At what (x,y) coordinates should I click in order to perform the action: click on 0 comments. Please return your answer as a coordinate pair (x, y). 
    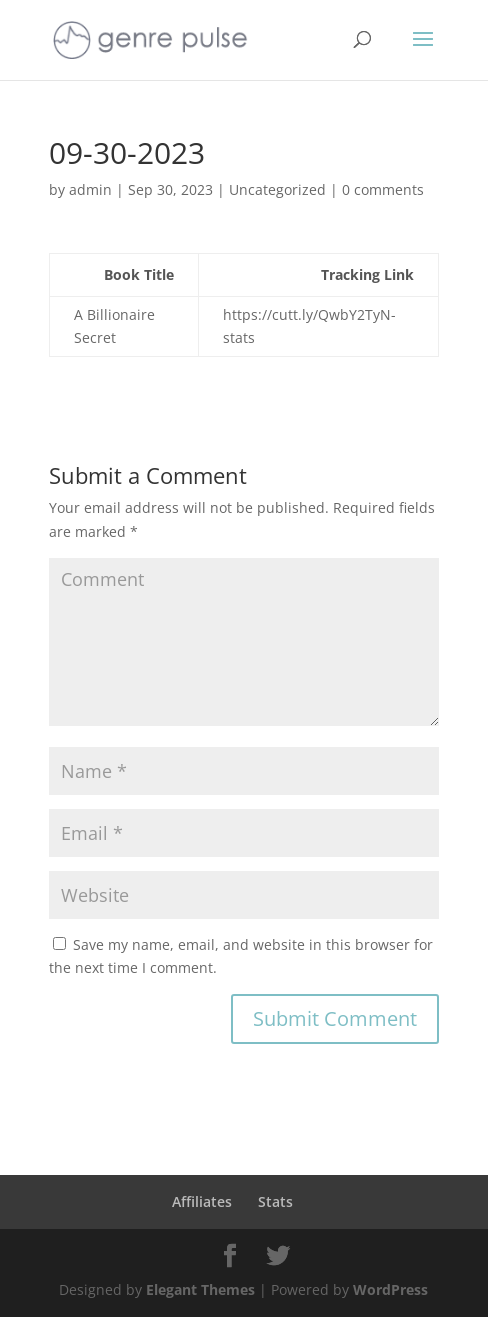
    Looking at the image, I should click on (383, 189).